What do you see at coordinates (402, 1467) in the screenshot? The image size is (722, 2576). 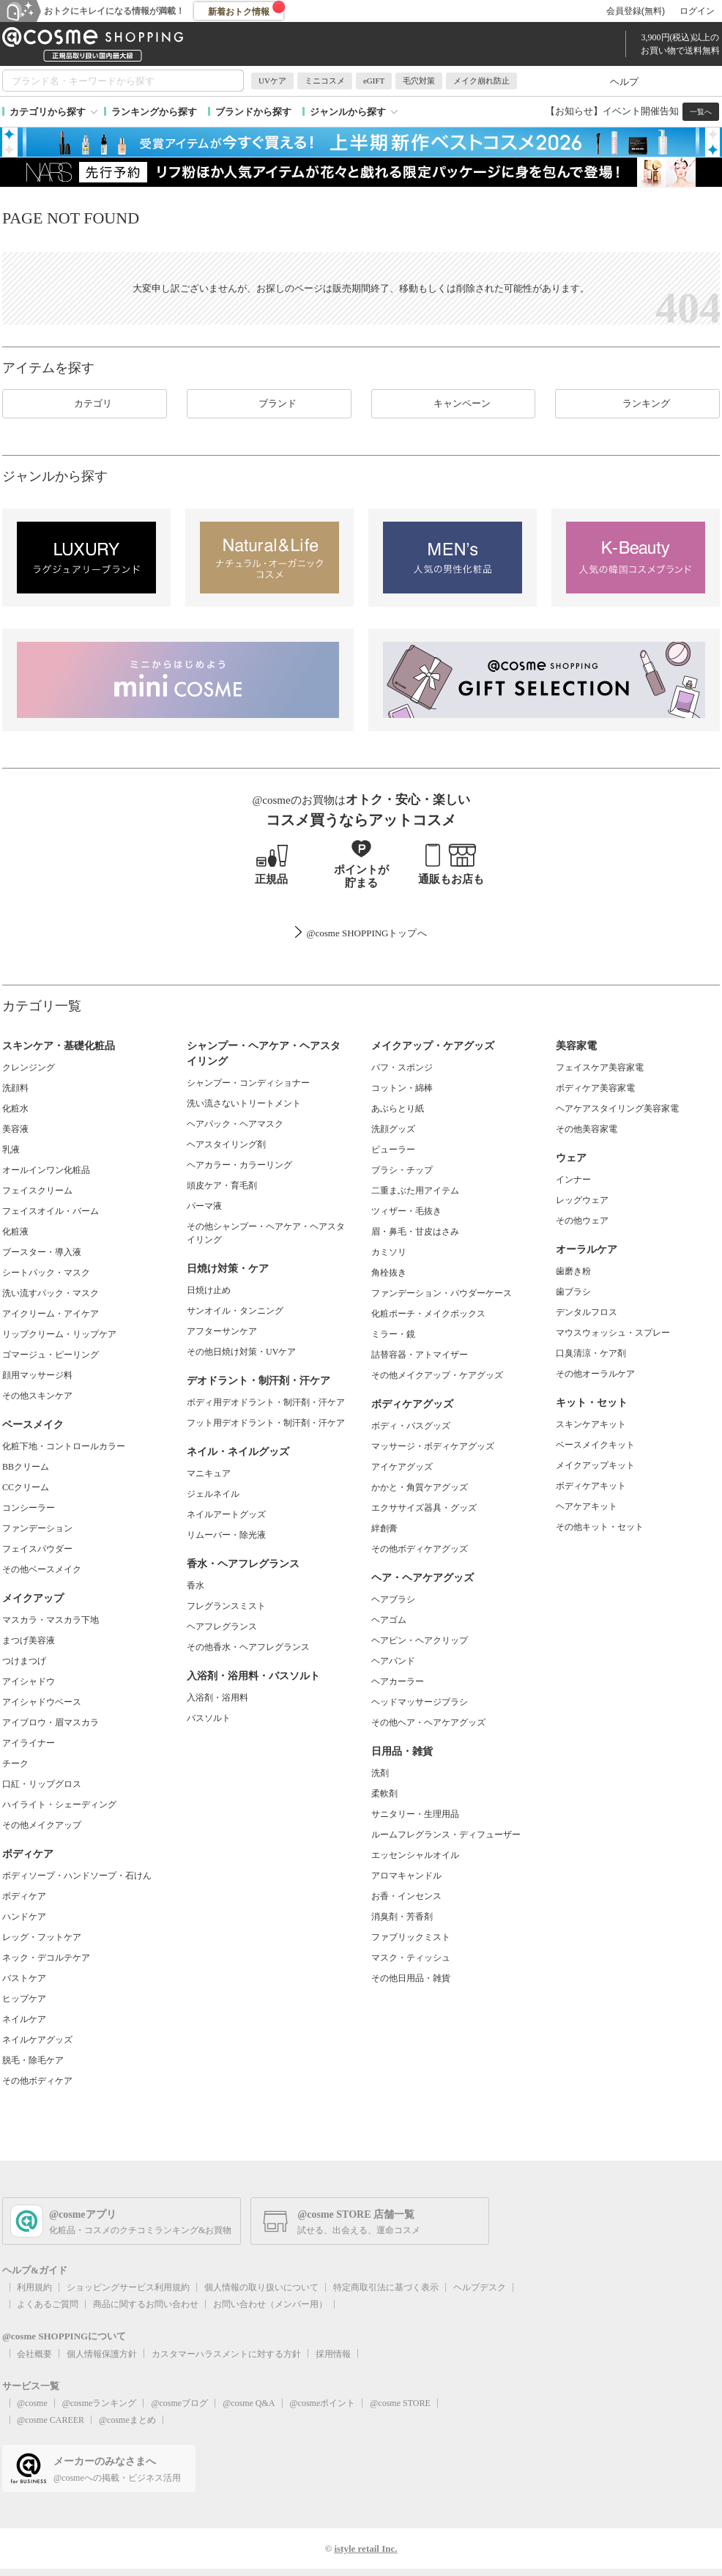 I see `アイケアグッズ` at bounding box center [402, 1467].